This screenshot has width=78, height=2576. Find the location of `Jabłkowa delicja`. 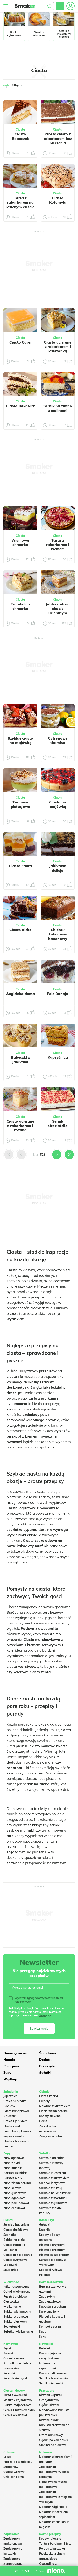

Jabłkowa delicja is located at coordinates (57, 868).